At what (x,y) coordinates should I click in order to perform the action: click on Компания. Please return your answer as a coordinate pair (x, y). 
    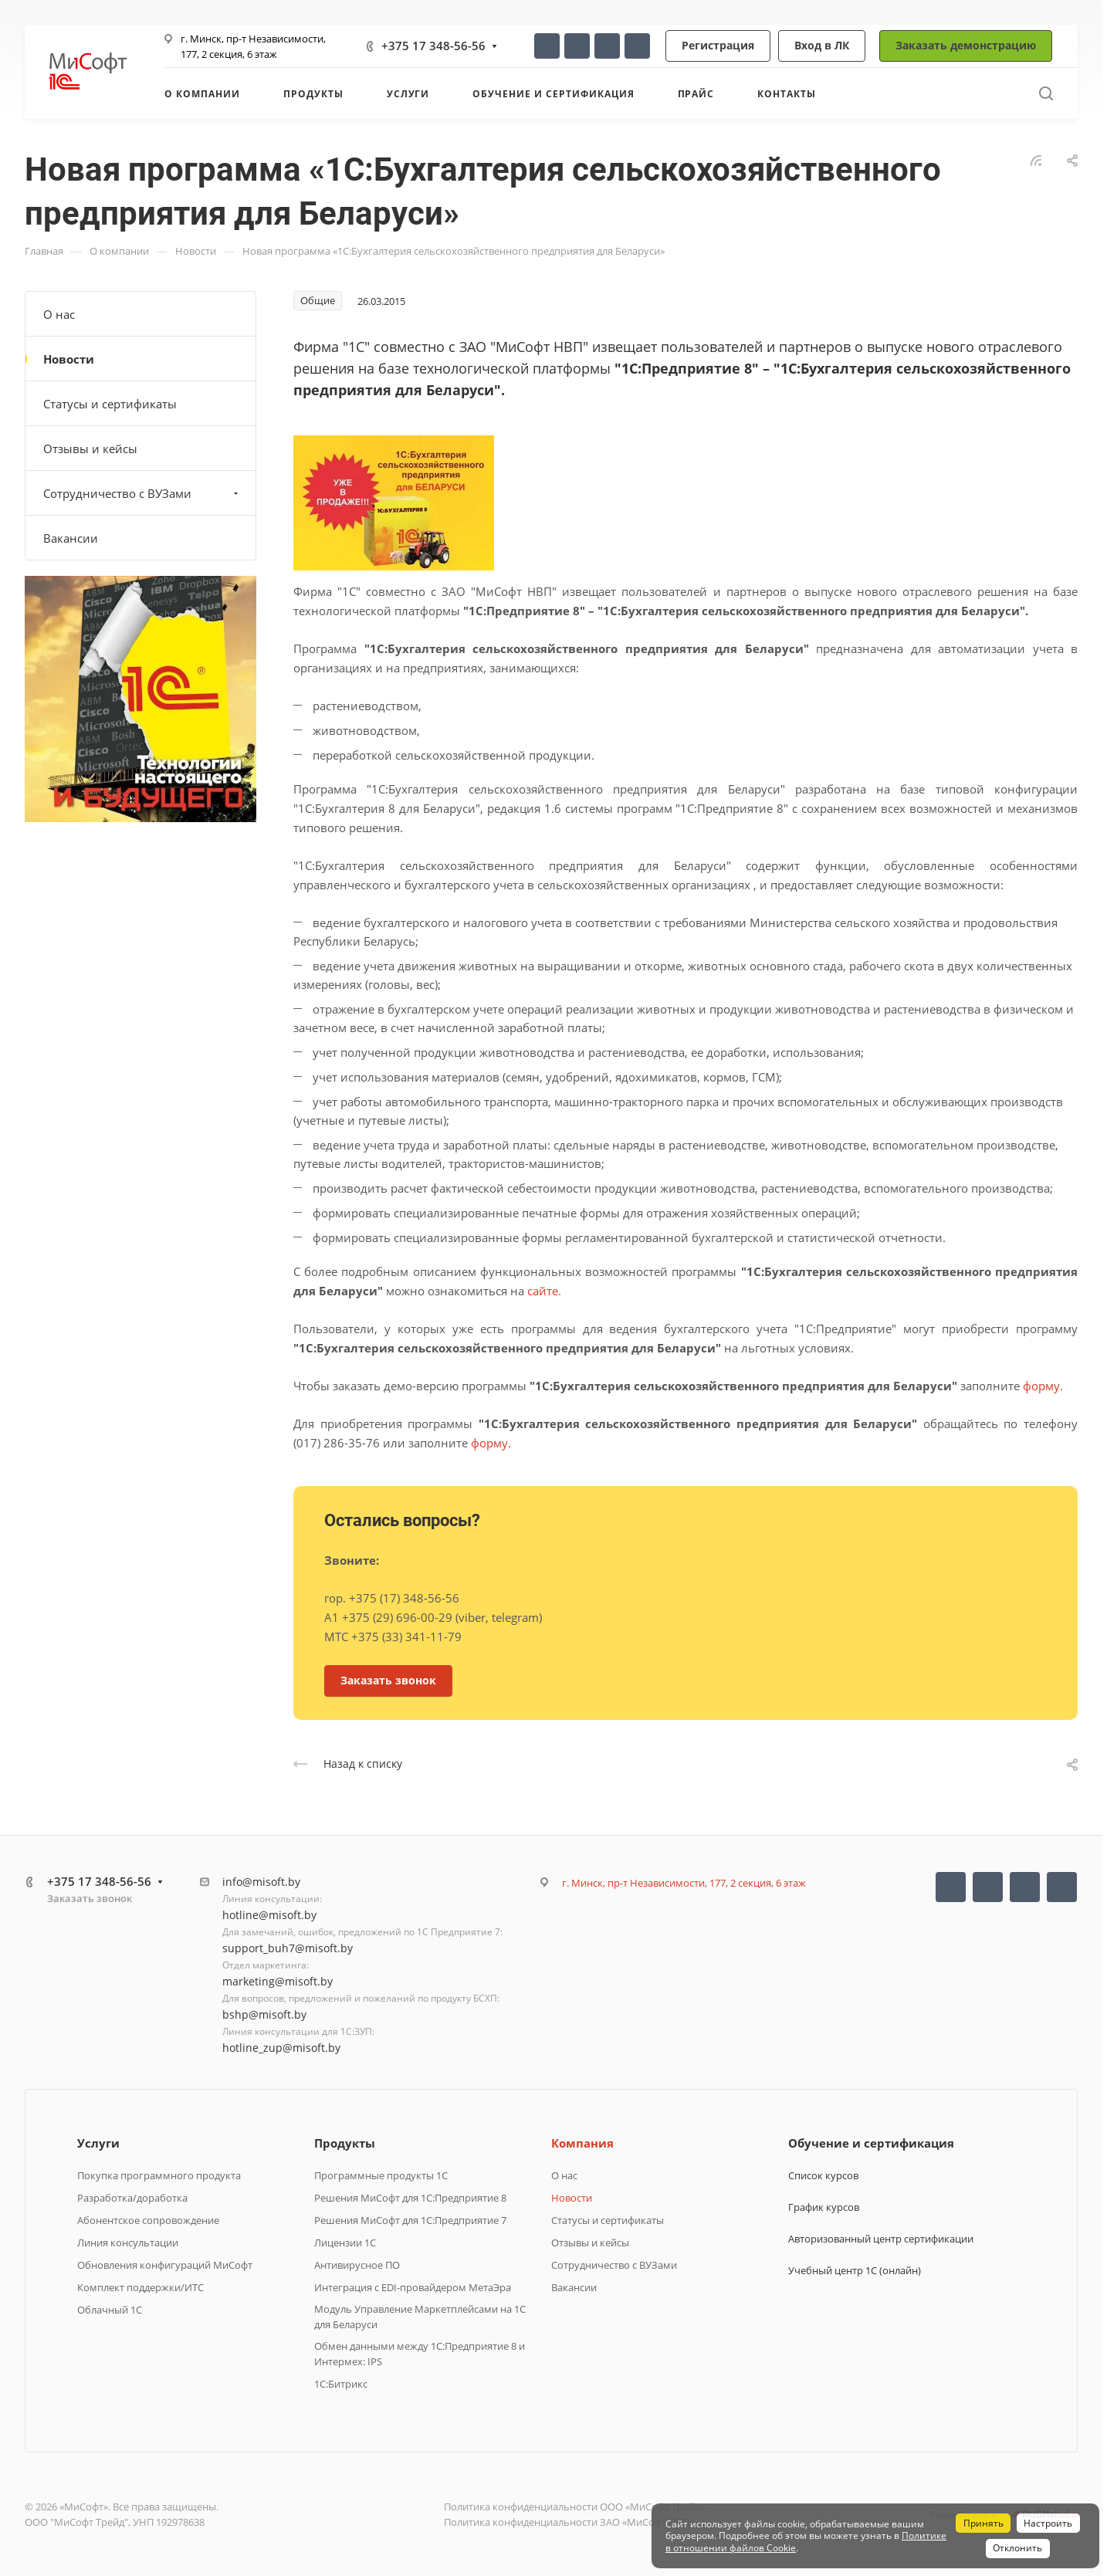
    Looking at the image, I should click on (582, 2143).